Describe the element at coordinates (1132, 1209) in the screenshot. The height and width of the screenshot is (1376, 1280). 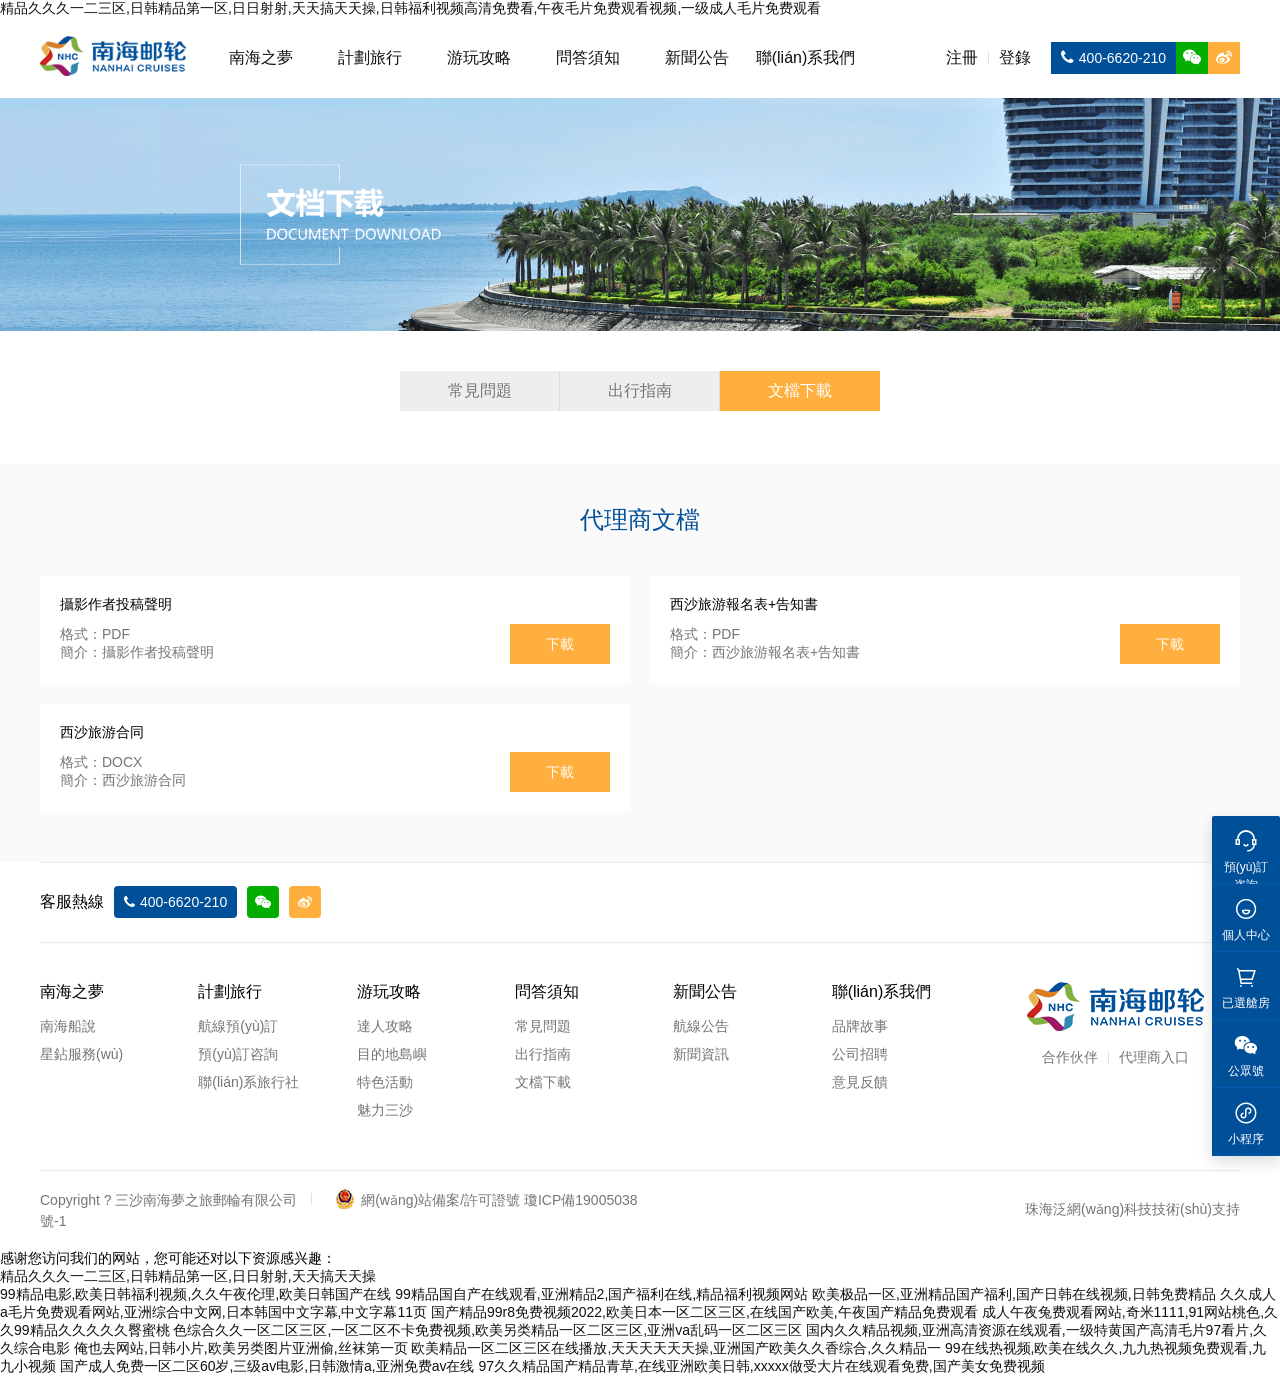
I see `珠海泛網(wǎng)科技技術(shù)支持` at that location.